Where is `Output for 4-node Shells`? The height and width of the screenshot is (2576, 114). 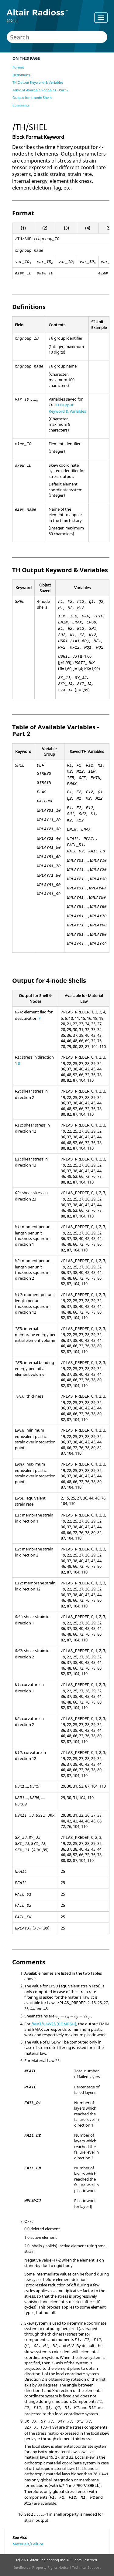
Output for 4-node Shells is located at coordinates (32, 97).